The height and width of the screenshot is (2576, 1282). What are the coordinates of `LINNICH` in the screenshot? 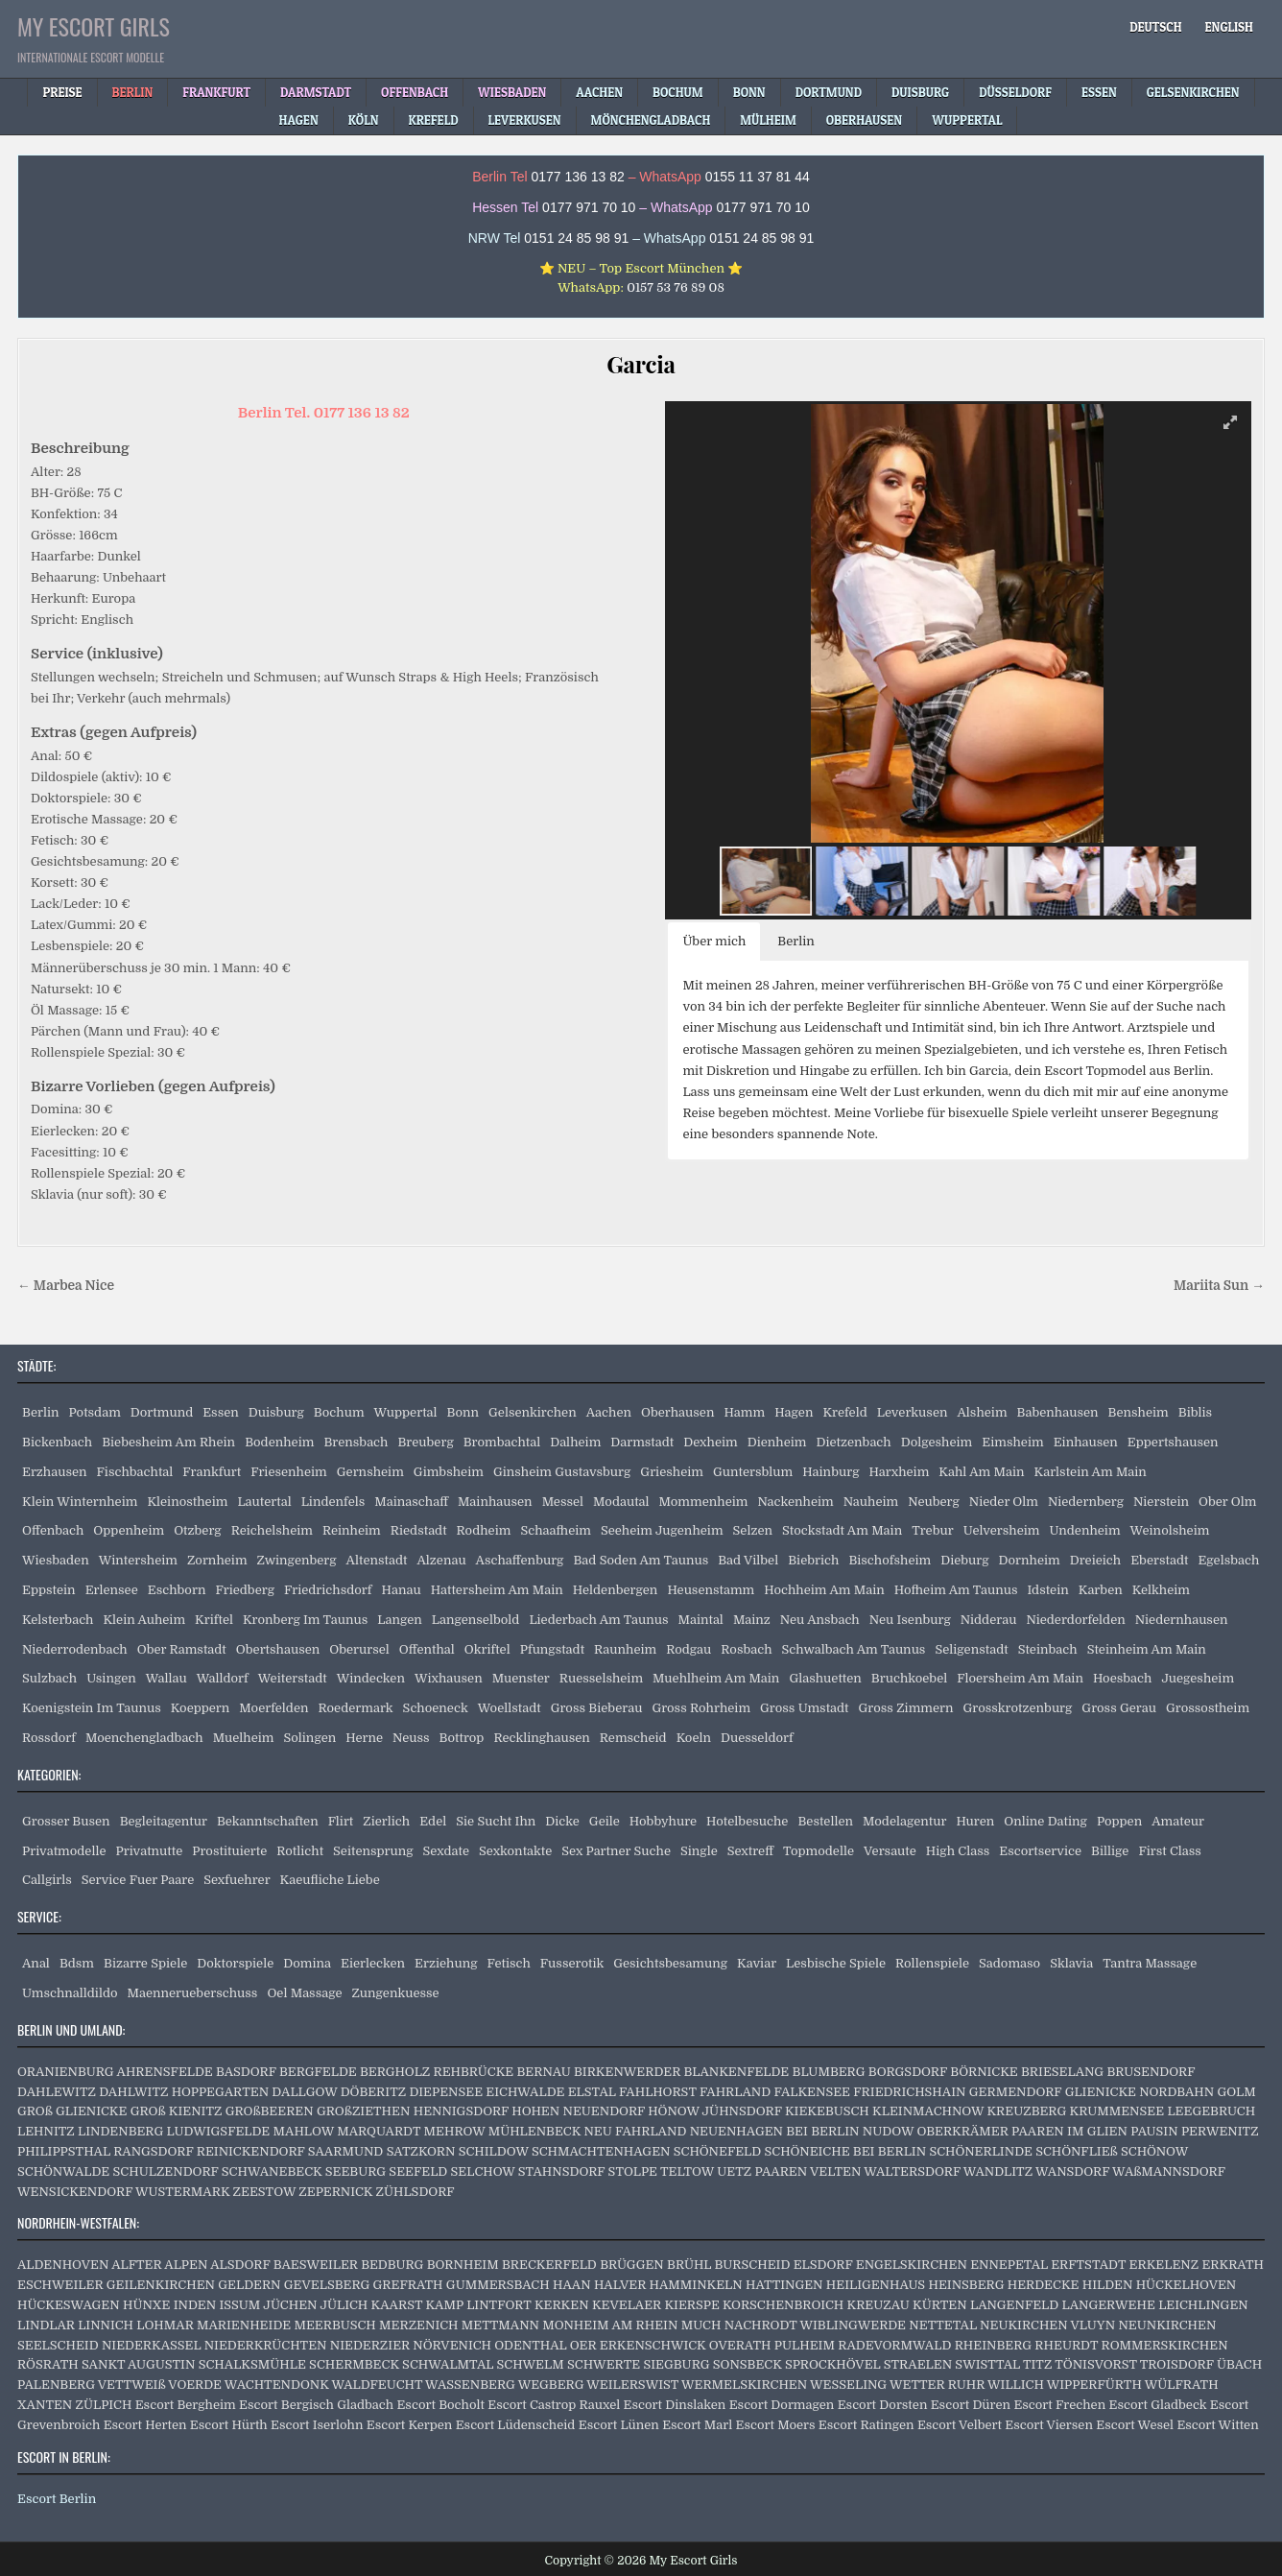 It's located at (105, 2325).